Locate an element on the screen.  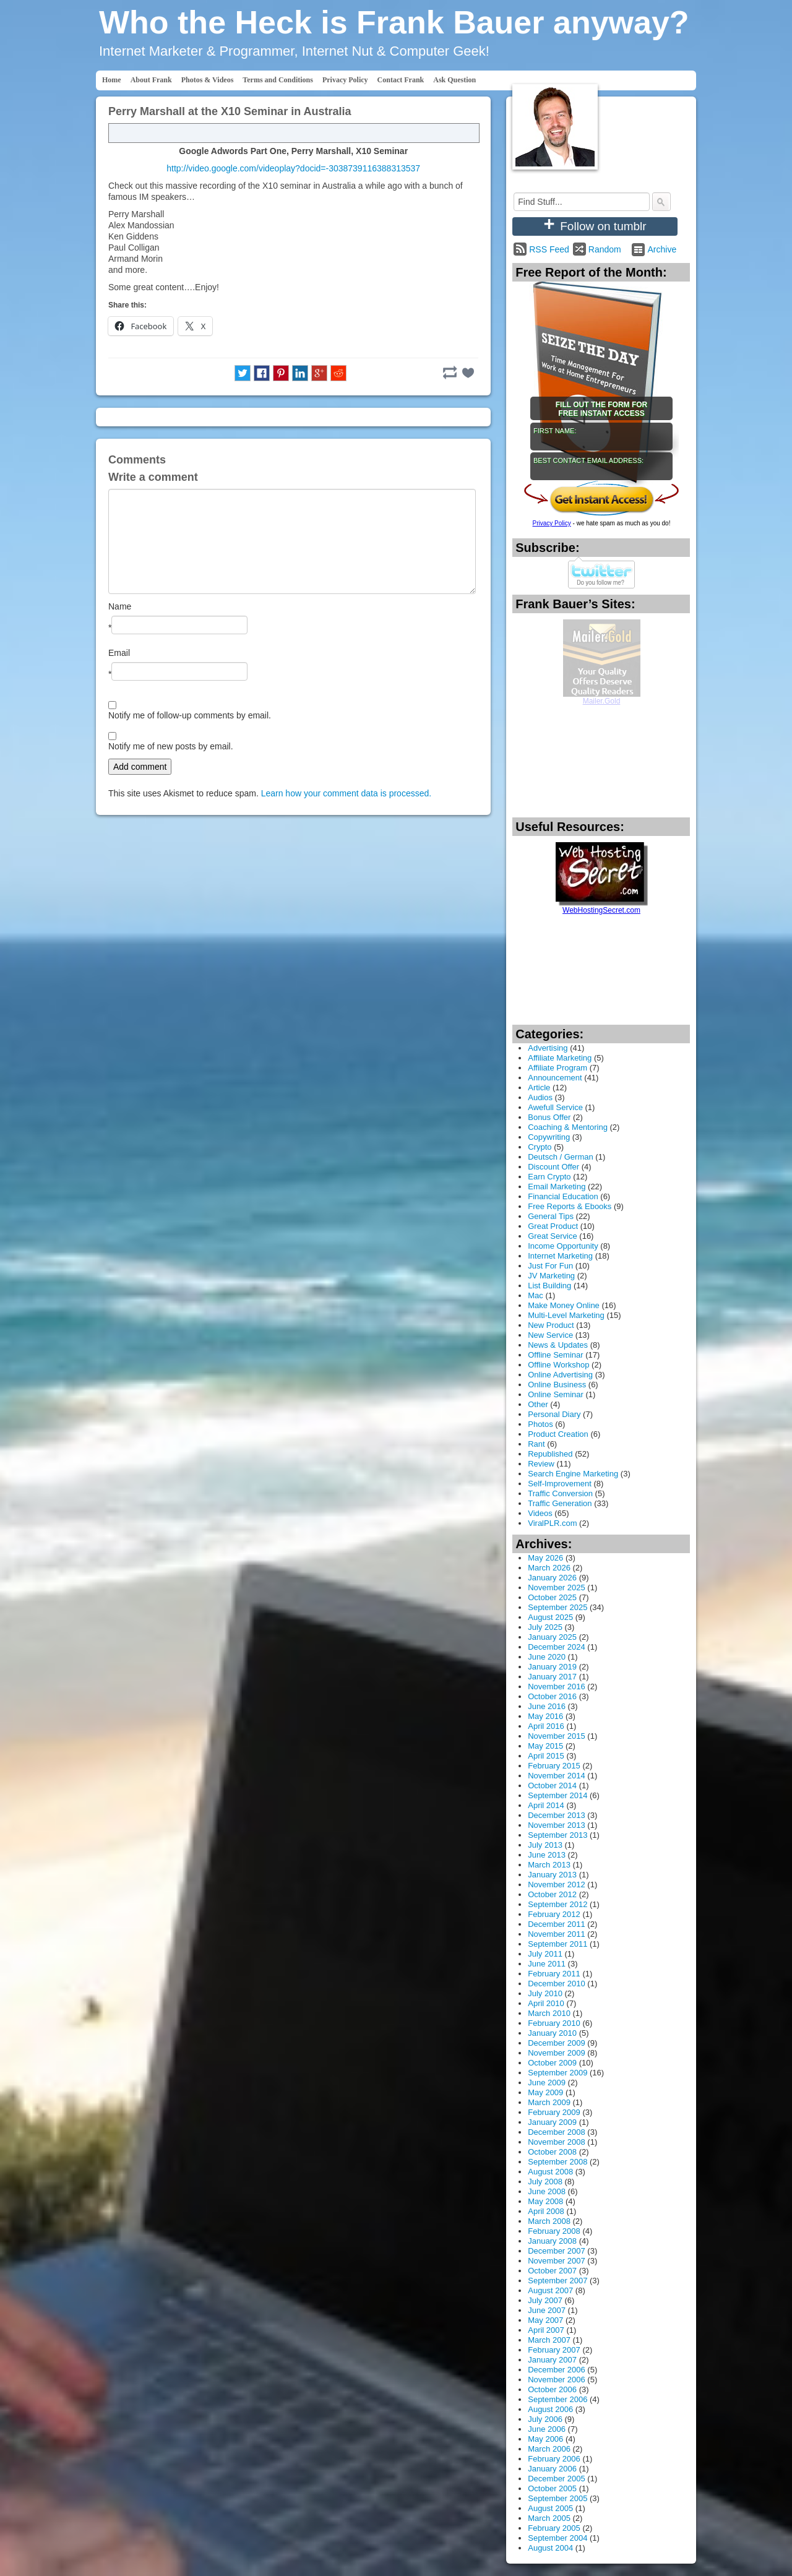
May 2007 is located at coordinates (545, 2320).